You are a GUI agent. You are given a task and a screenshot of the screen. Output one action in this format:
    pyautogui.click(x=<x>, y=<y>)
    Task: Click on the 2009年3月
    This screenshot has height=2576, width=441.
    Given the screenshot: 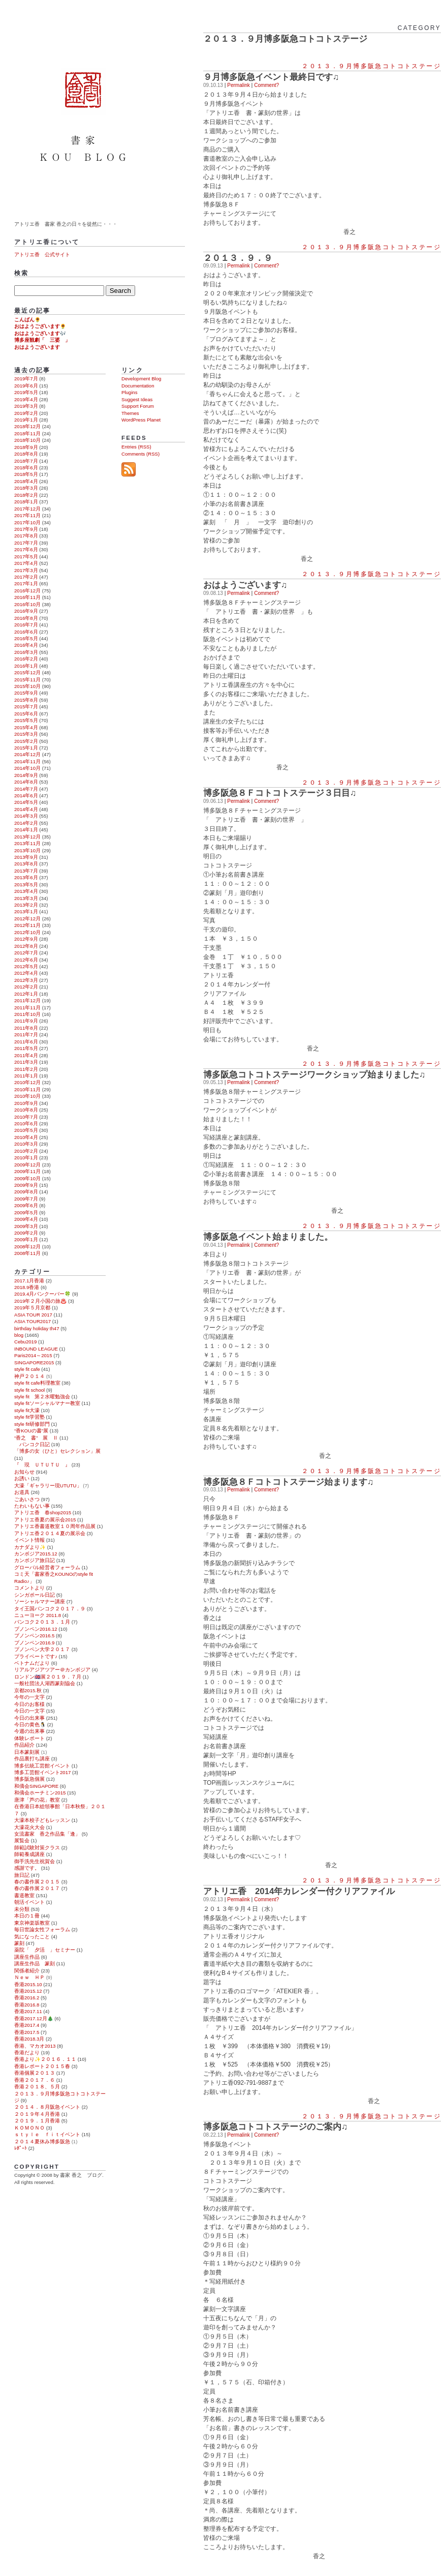 What is the action you would take?
    pyautogui.click(x=26, y=1226)
    